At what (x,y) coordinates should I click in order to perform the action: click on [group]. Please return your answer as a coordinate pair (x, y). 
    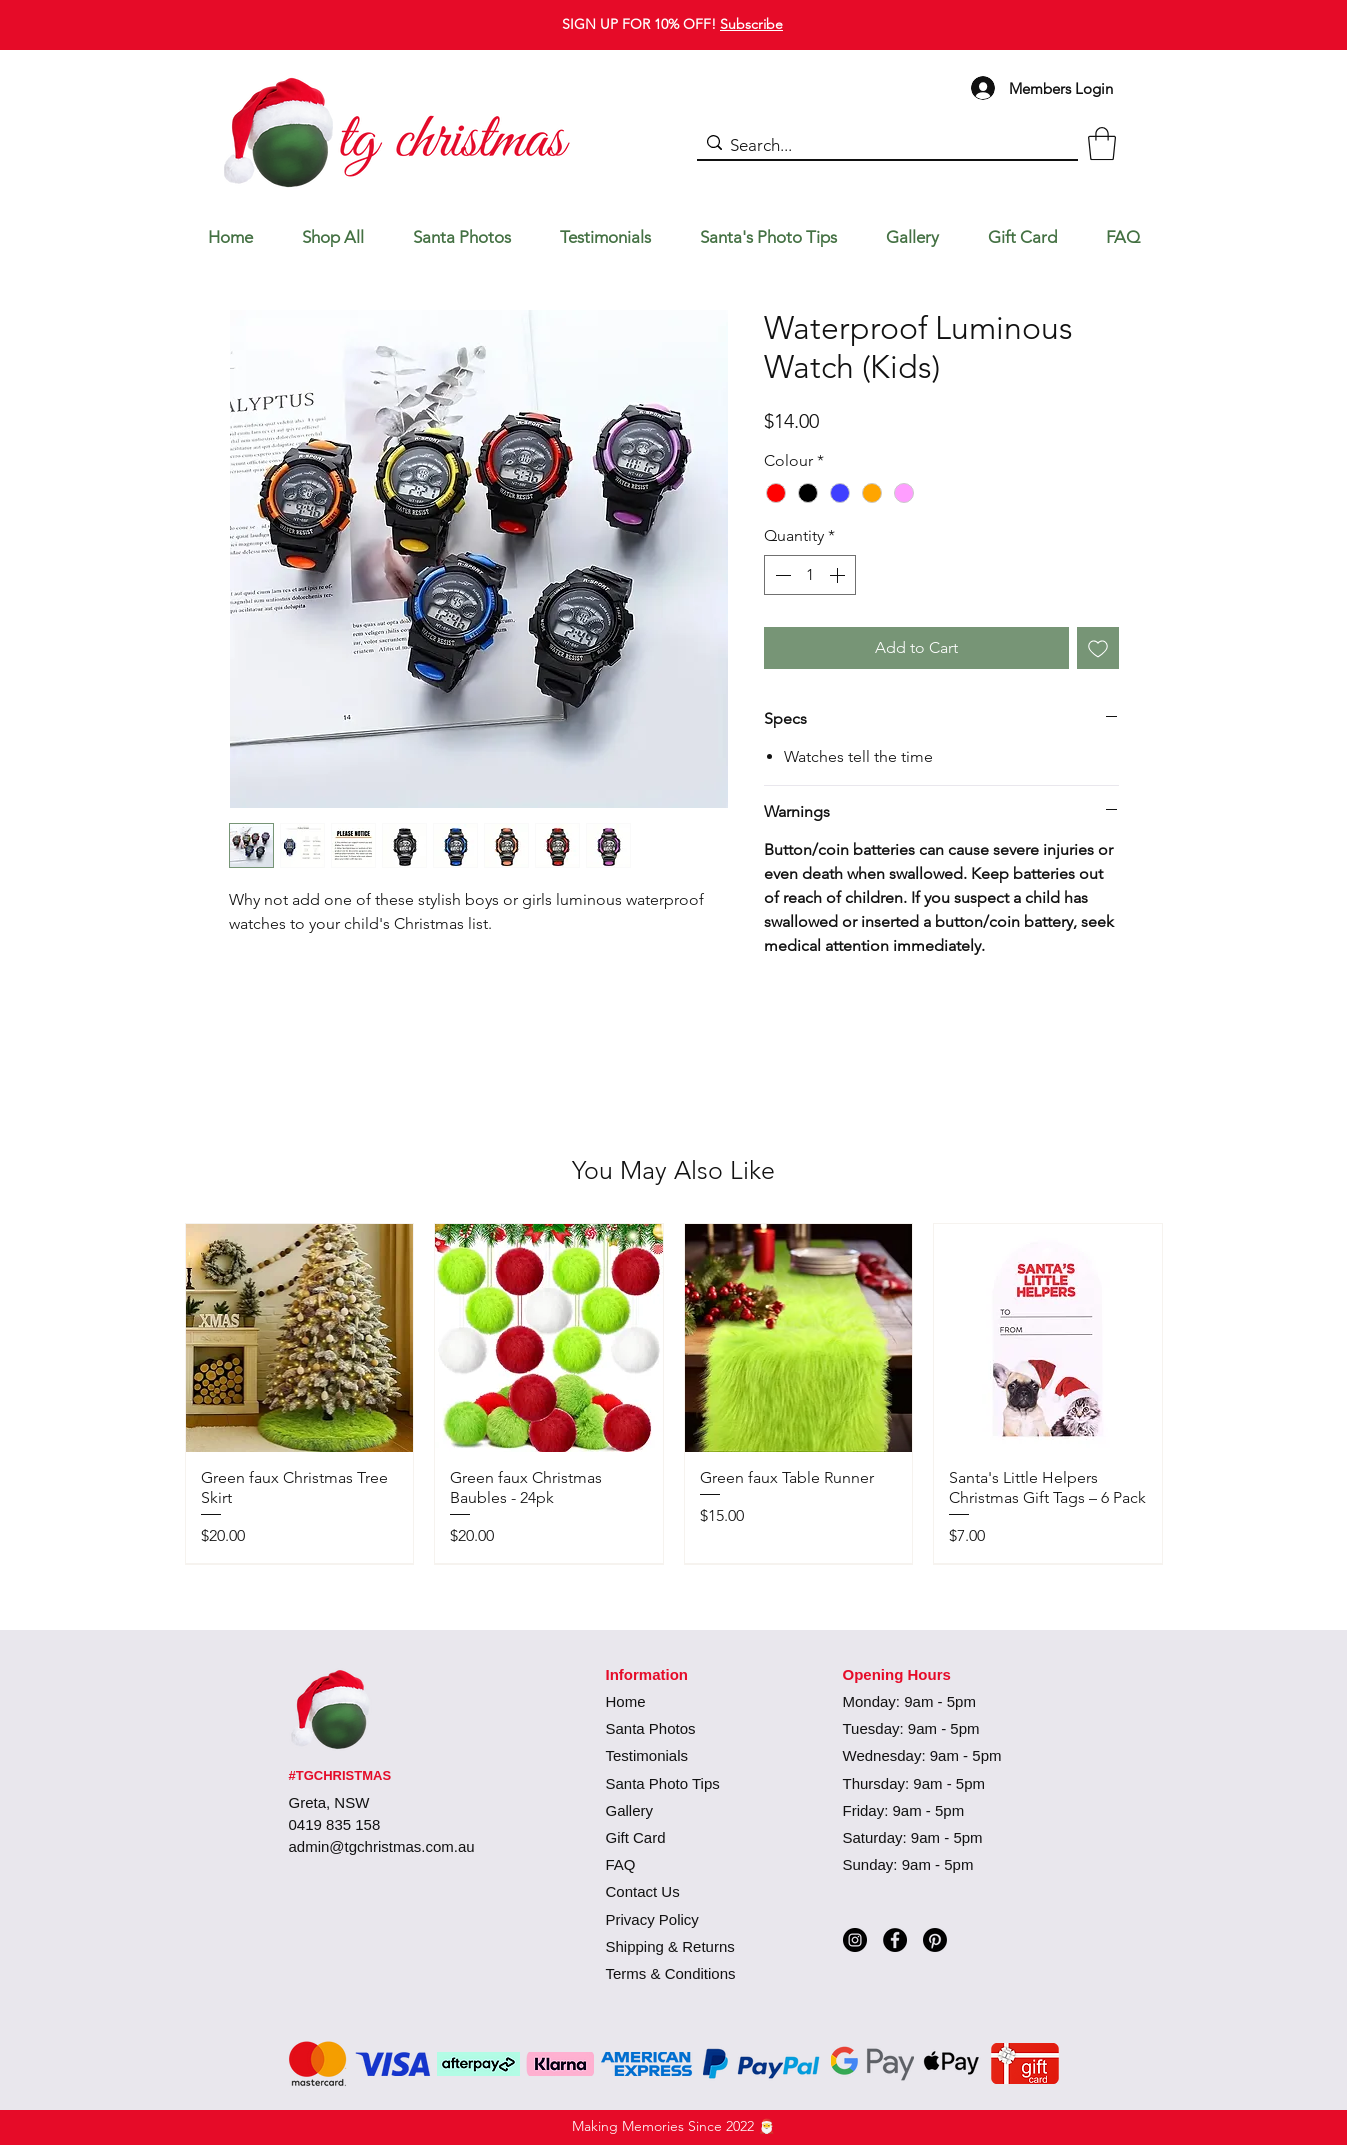
    Looking at the image, I should click on (674, 1393).